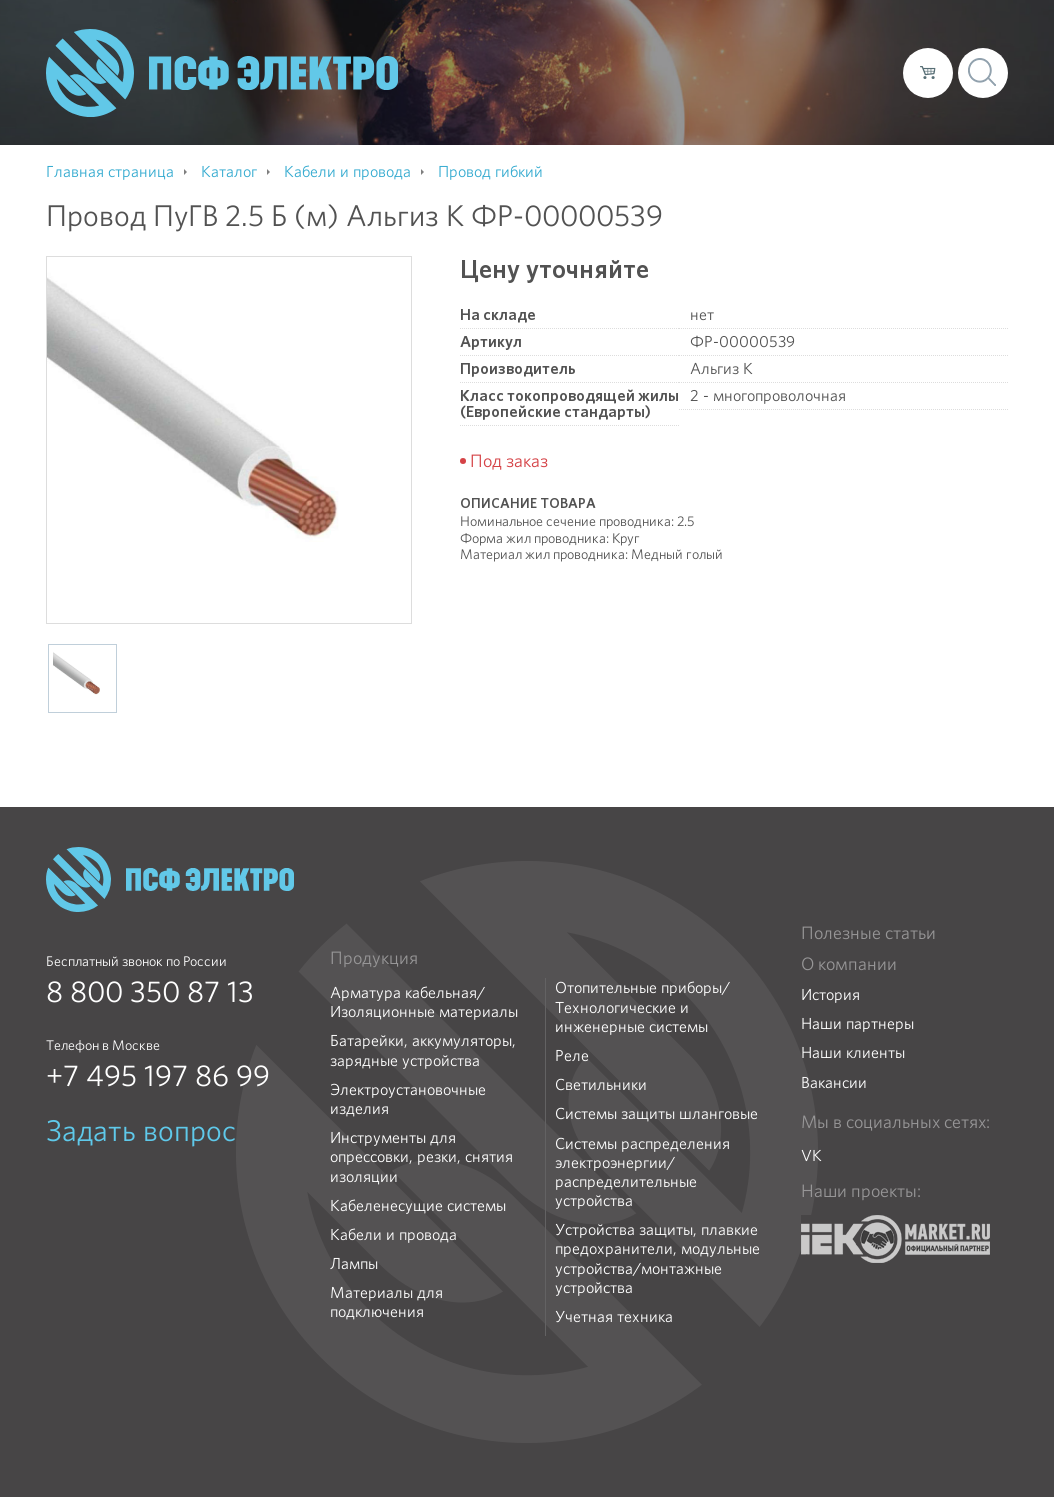  Describe the element at coordinates (601, 1084) in the screenshot. I see `Светильники` at that location.